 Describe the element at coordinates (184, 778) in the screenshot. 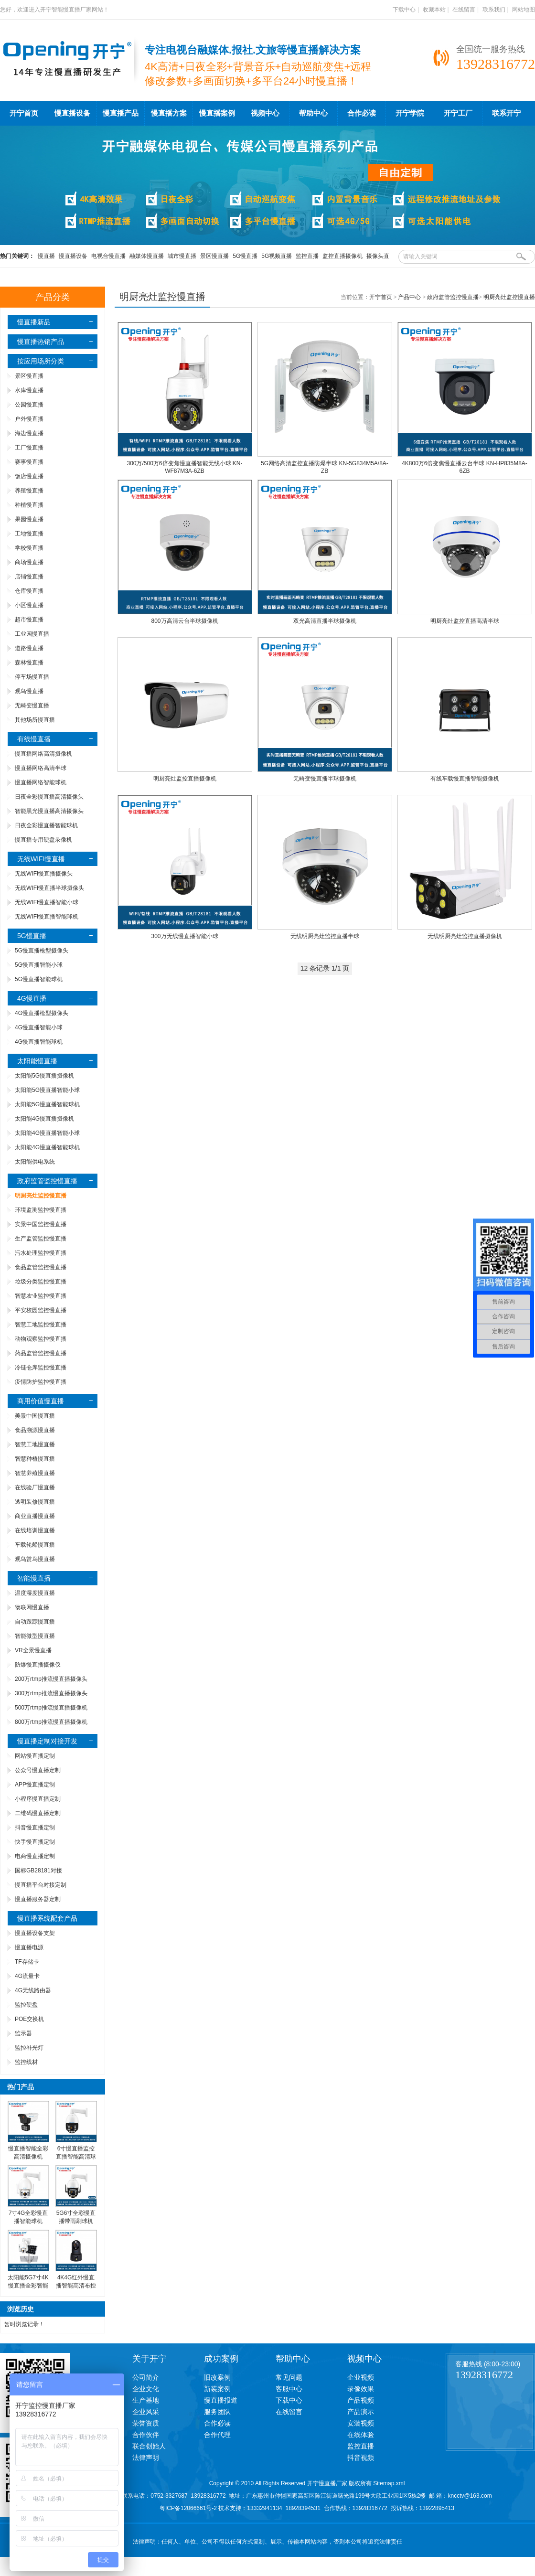

I see `明厨亮灶监控直播摄像机` at that location.